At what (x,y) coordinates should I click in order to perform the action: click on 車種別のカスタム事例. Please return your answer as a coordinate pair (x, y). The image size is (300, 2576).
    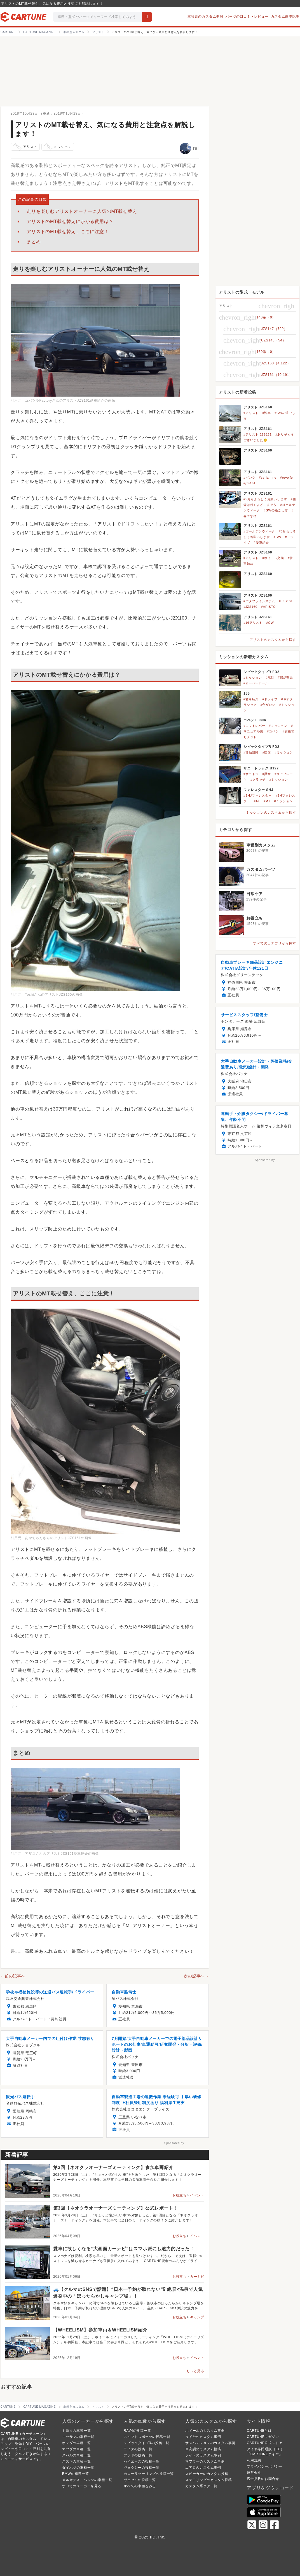
    Looking at the image, I should click on (205, 16).